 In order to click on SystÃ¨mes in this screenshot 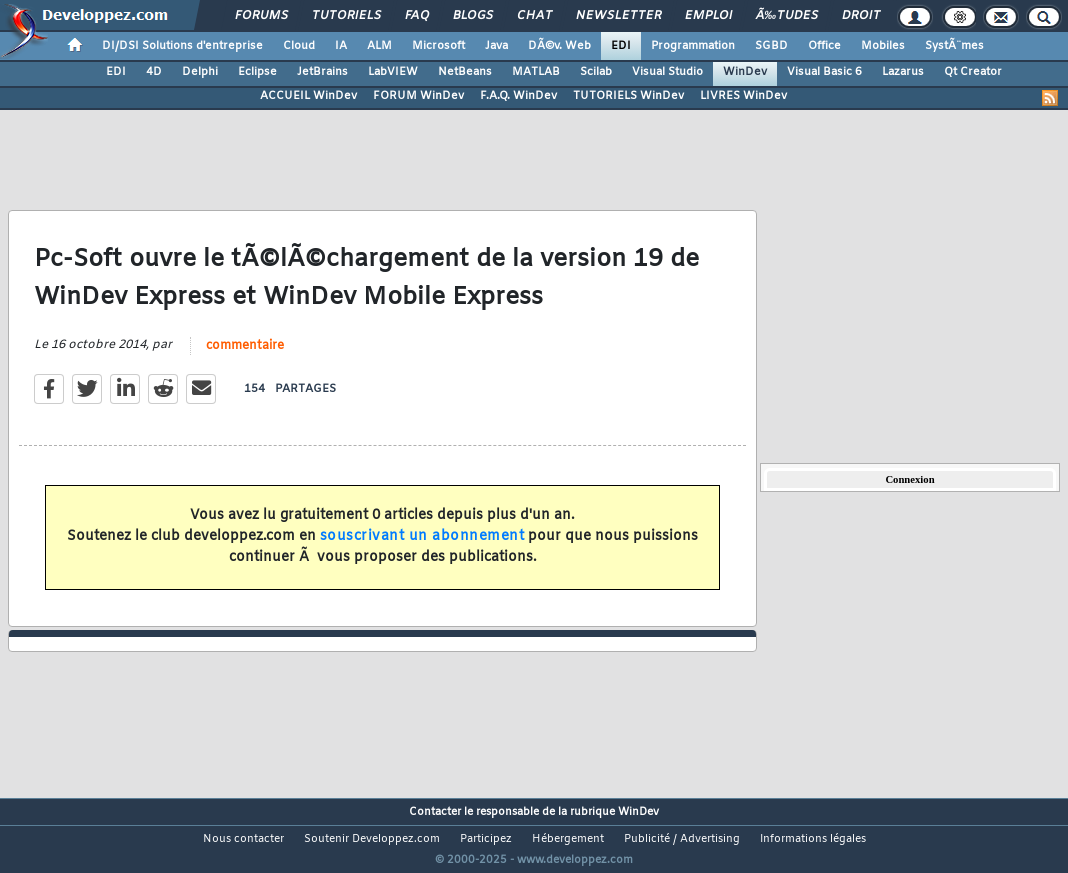, I will do `click(954, 46)`.